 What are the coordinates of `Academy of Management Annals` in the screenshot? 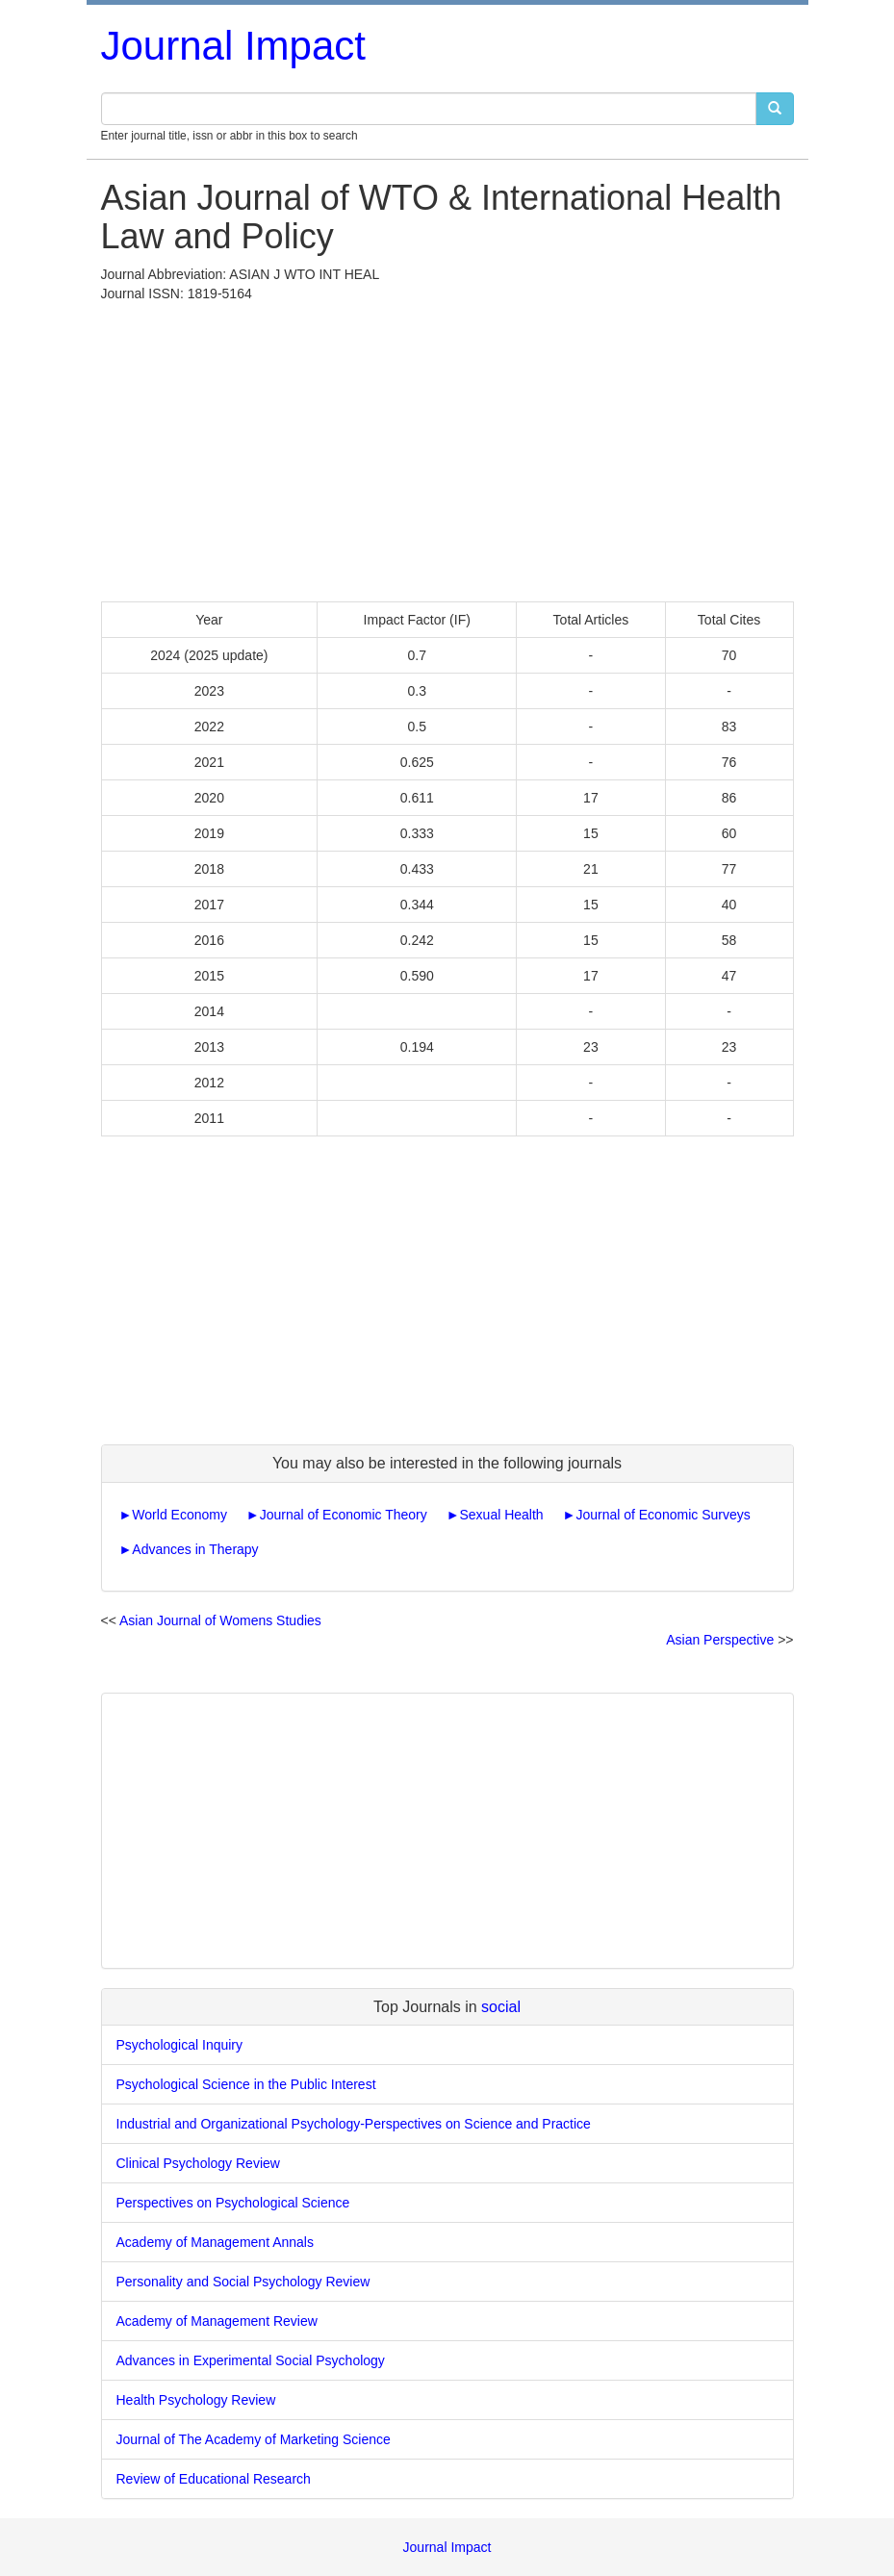 It's located at (215, 2242).